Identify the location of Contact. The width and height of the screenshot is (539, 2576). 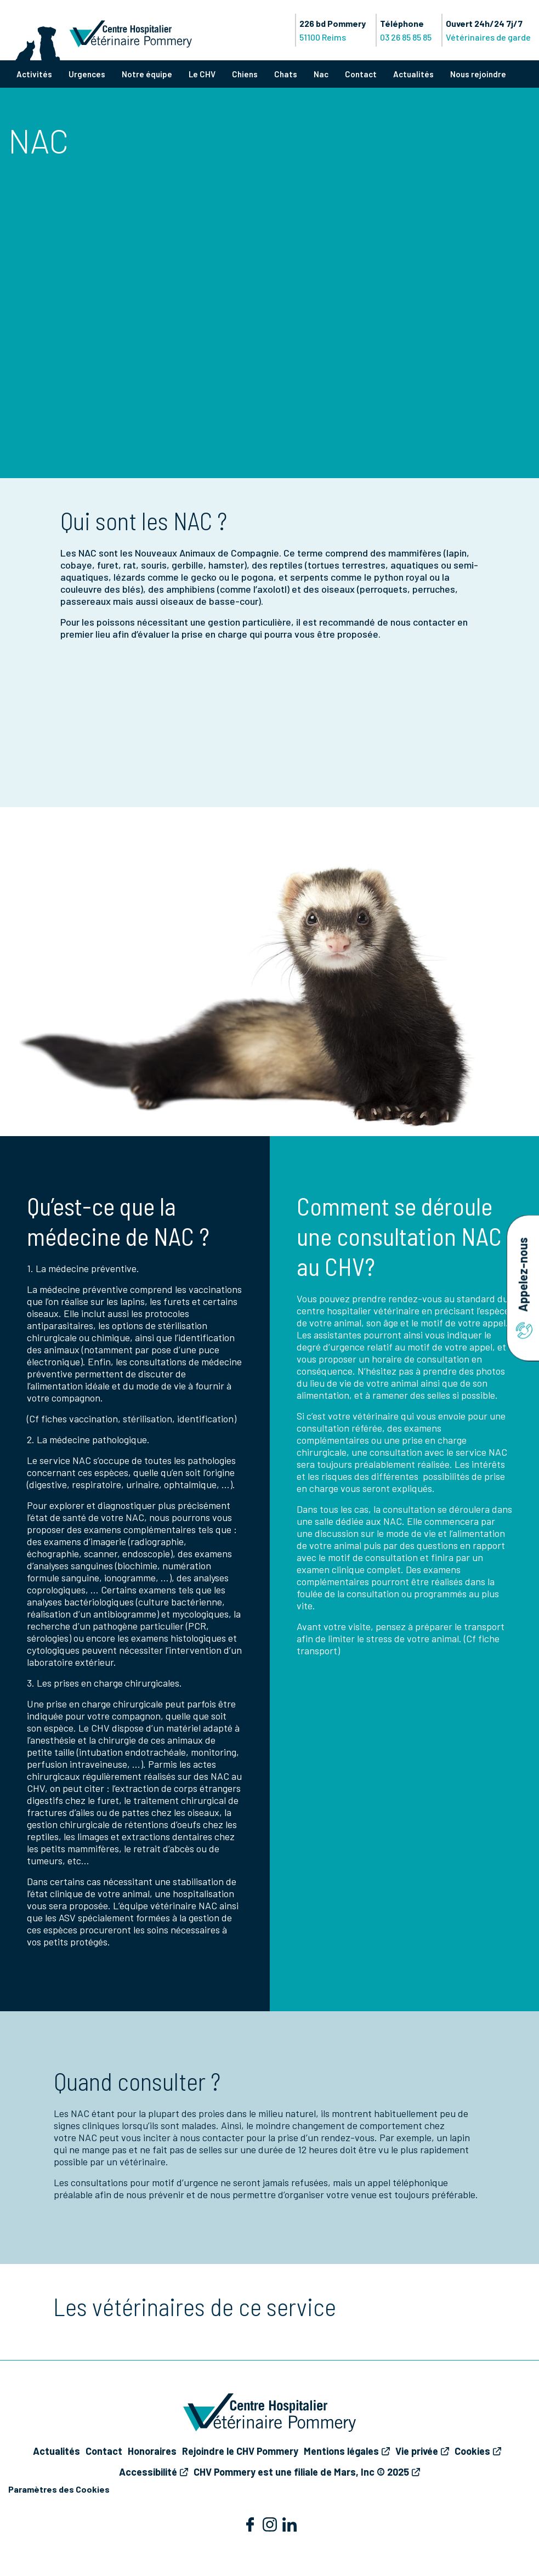
(361, 74).